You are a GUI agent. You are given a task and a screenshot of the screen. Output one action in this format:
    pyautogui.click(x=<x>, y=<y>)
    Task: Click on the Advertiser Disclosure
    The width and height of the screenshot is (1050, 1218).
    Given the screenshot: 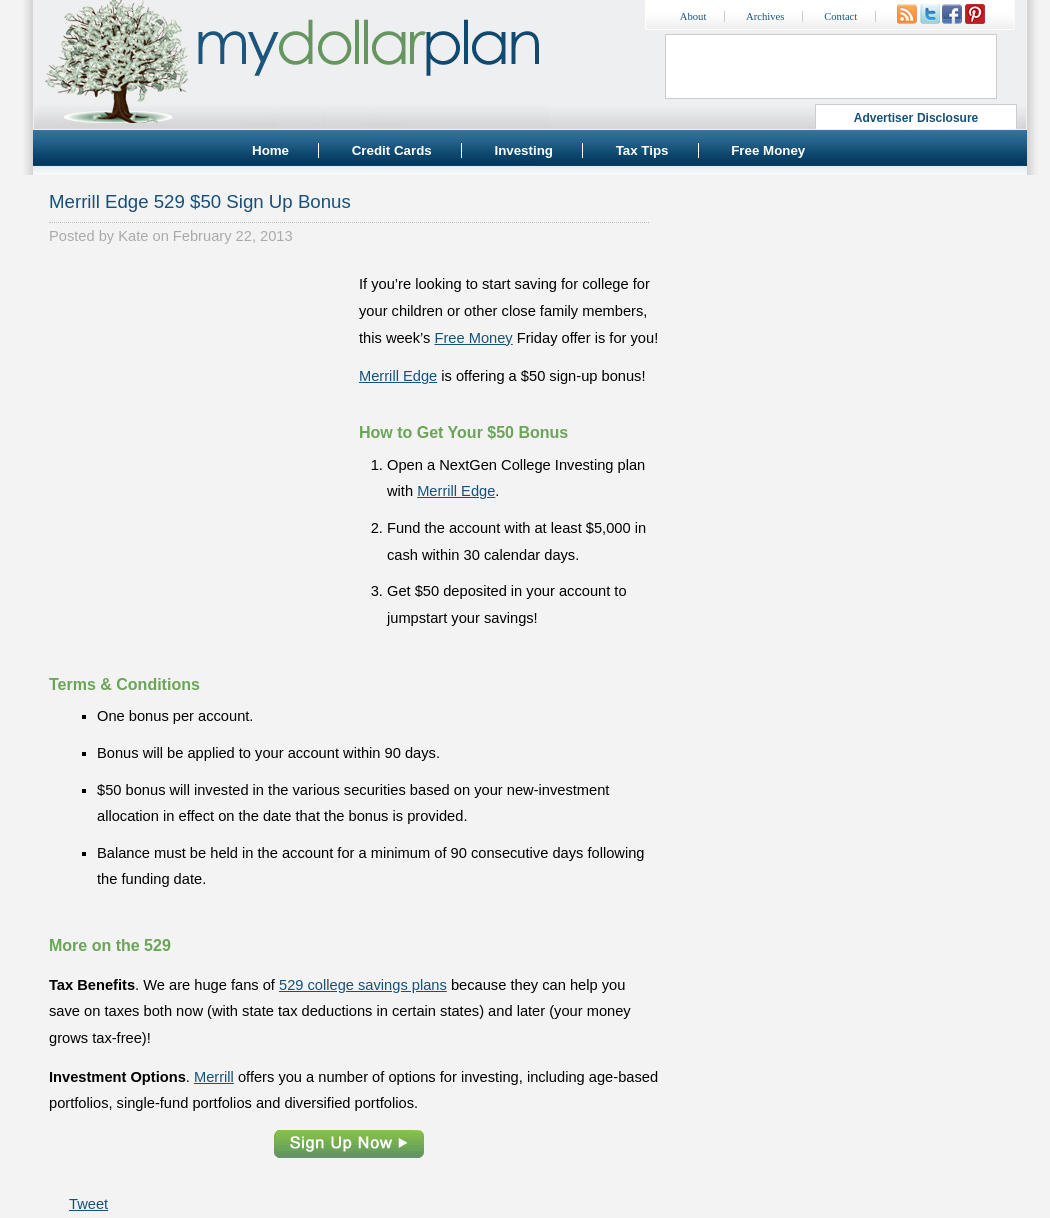 What is the action you would take?
    pyautogui.click(x=916, y=118)
    